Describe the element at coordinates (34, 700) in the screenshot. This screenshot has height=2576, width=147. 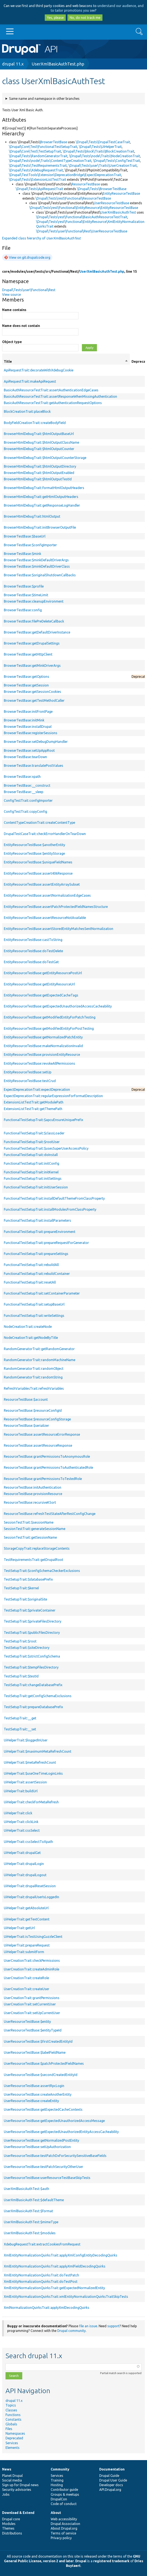
I see `BrowserTestBase::getTestMethodCaller` at that location.